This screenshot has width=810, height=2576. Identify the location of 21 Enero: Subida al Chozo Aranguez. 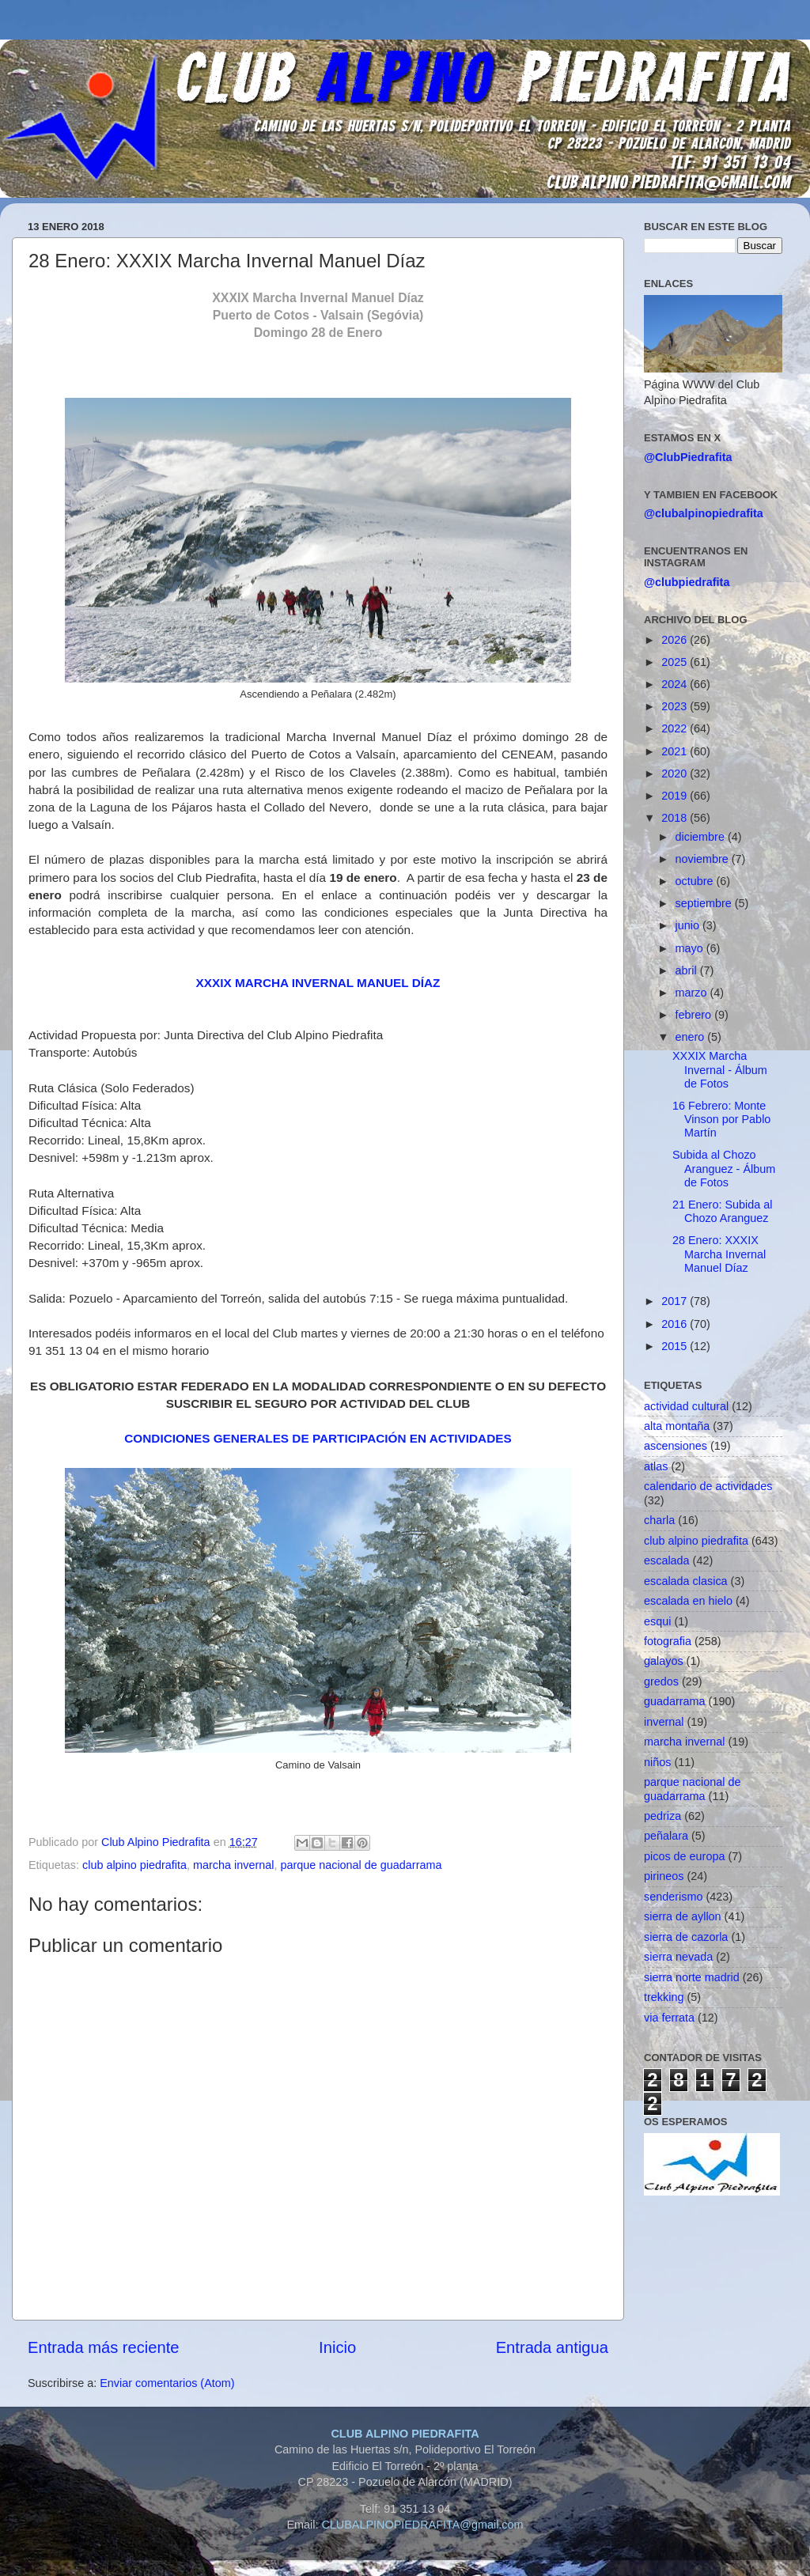
(722, 1211).